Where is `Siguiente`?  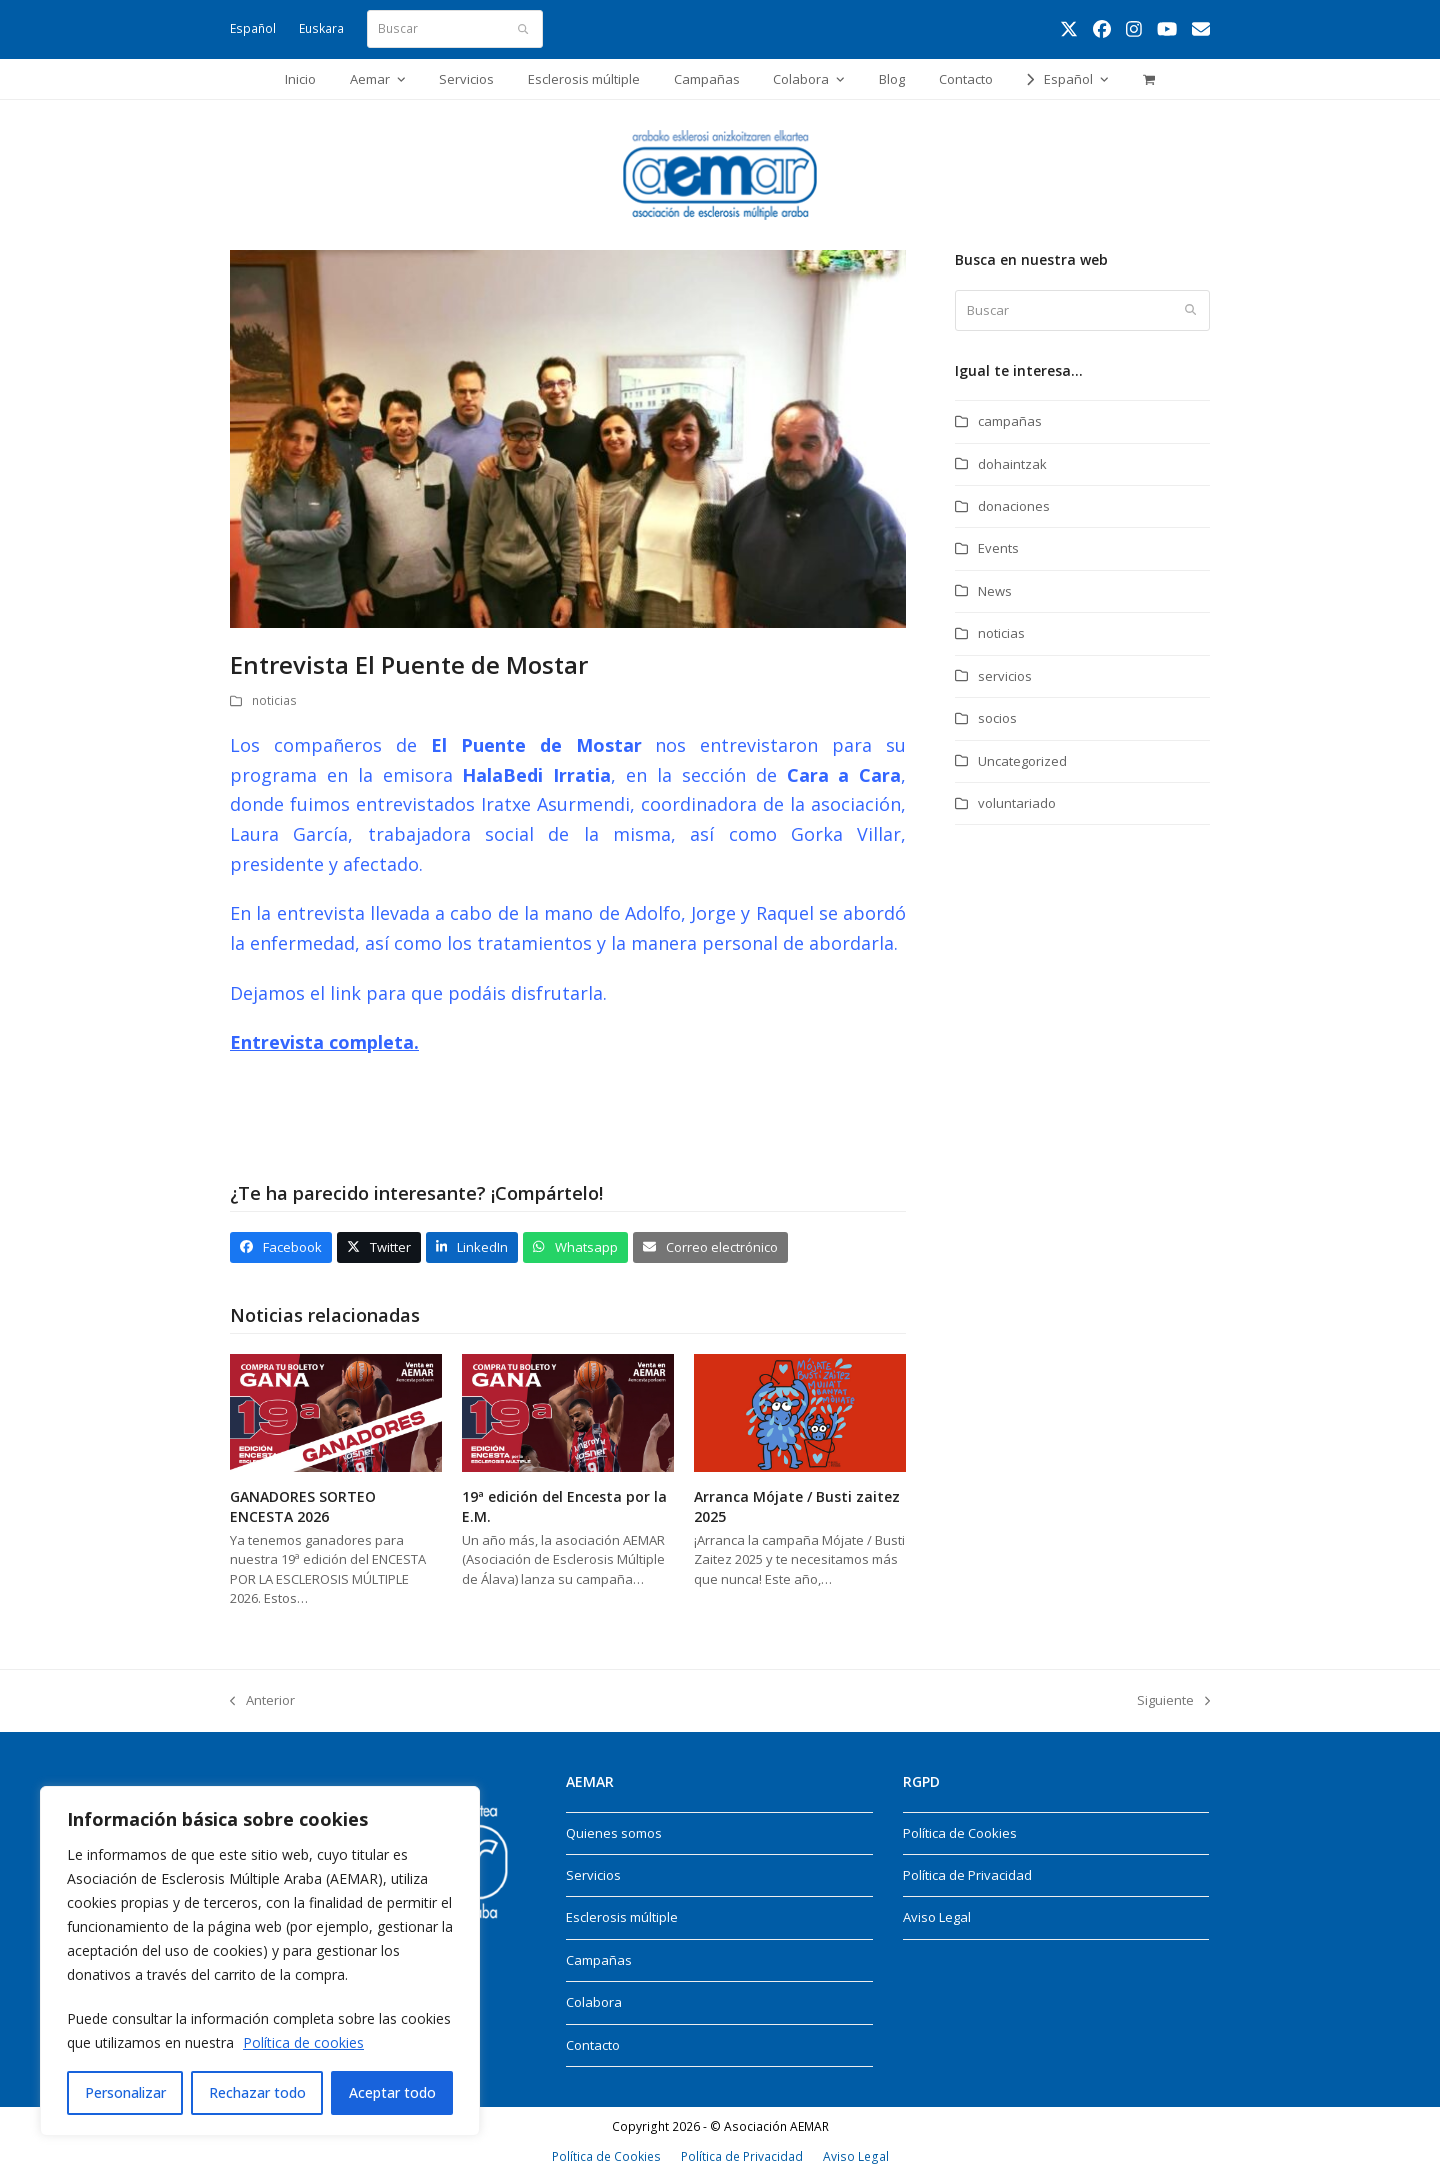 Siguiente is located at coordinates (1173, 1699).